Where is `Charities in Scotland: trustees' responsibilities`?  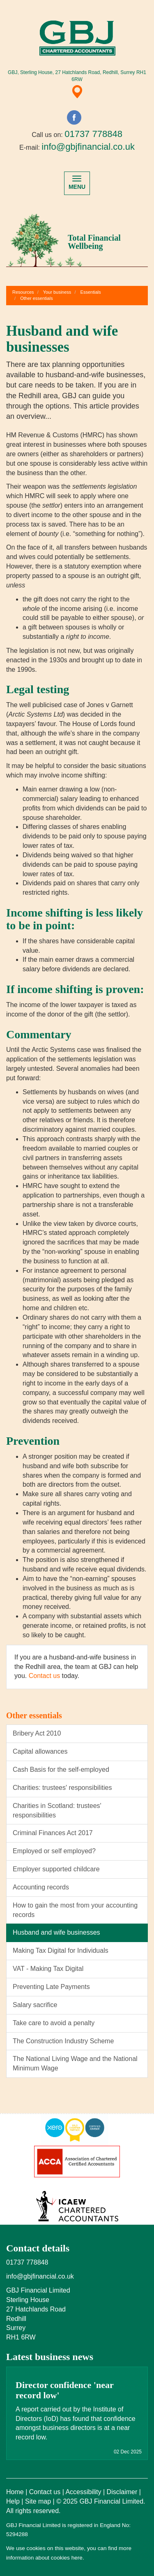 Charities in Scotland: trustees' responsibilities is located at coordinates (57, 1810).